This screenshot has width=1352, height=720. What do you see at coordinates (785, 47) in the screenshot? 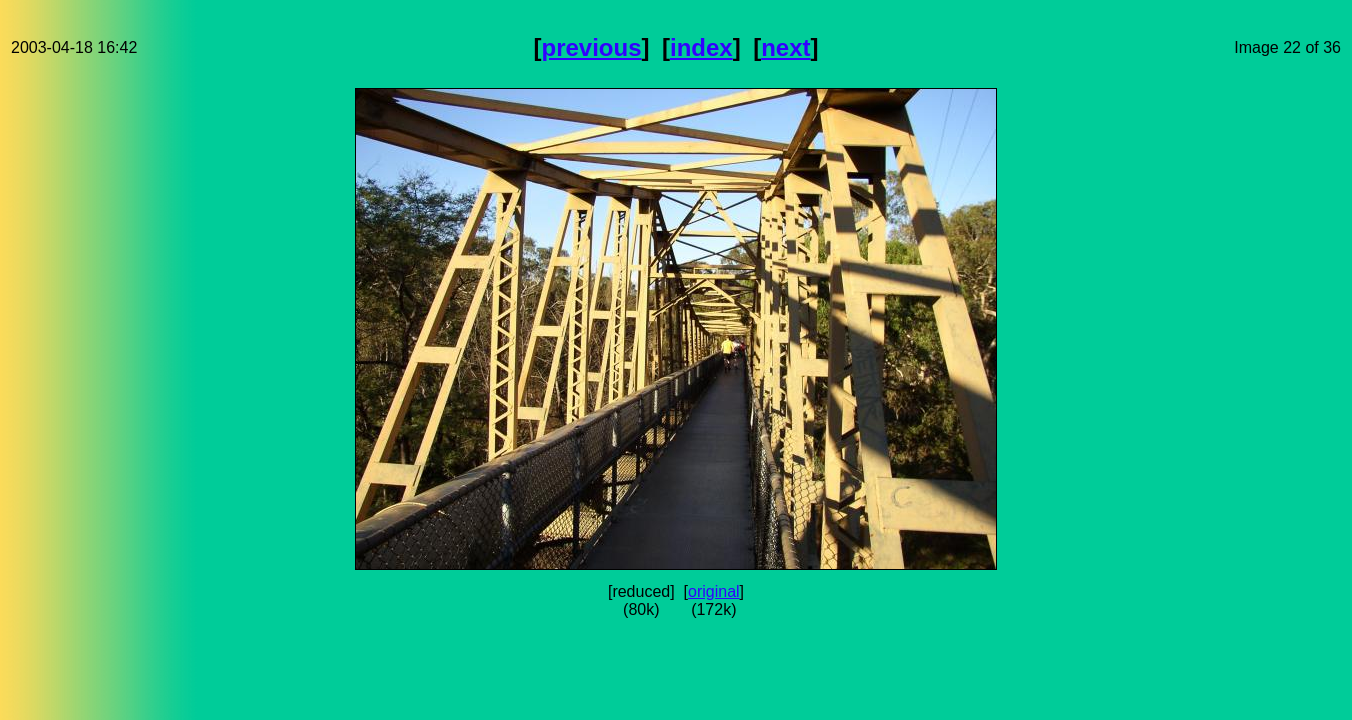
I see `next` at bounding box center [785, 47].